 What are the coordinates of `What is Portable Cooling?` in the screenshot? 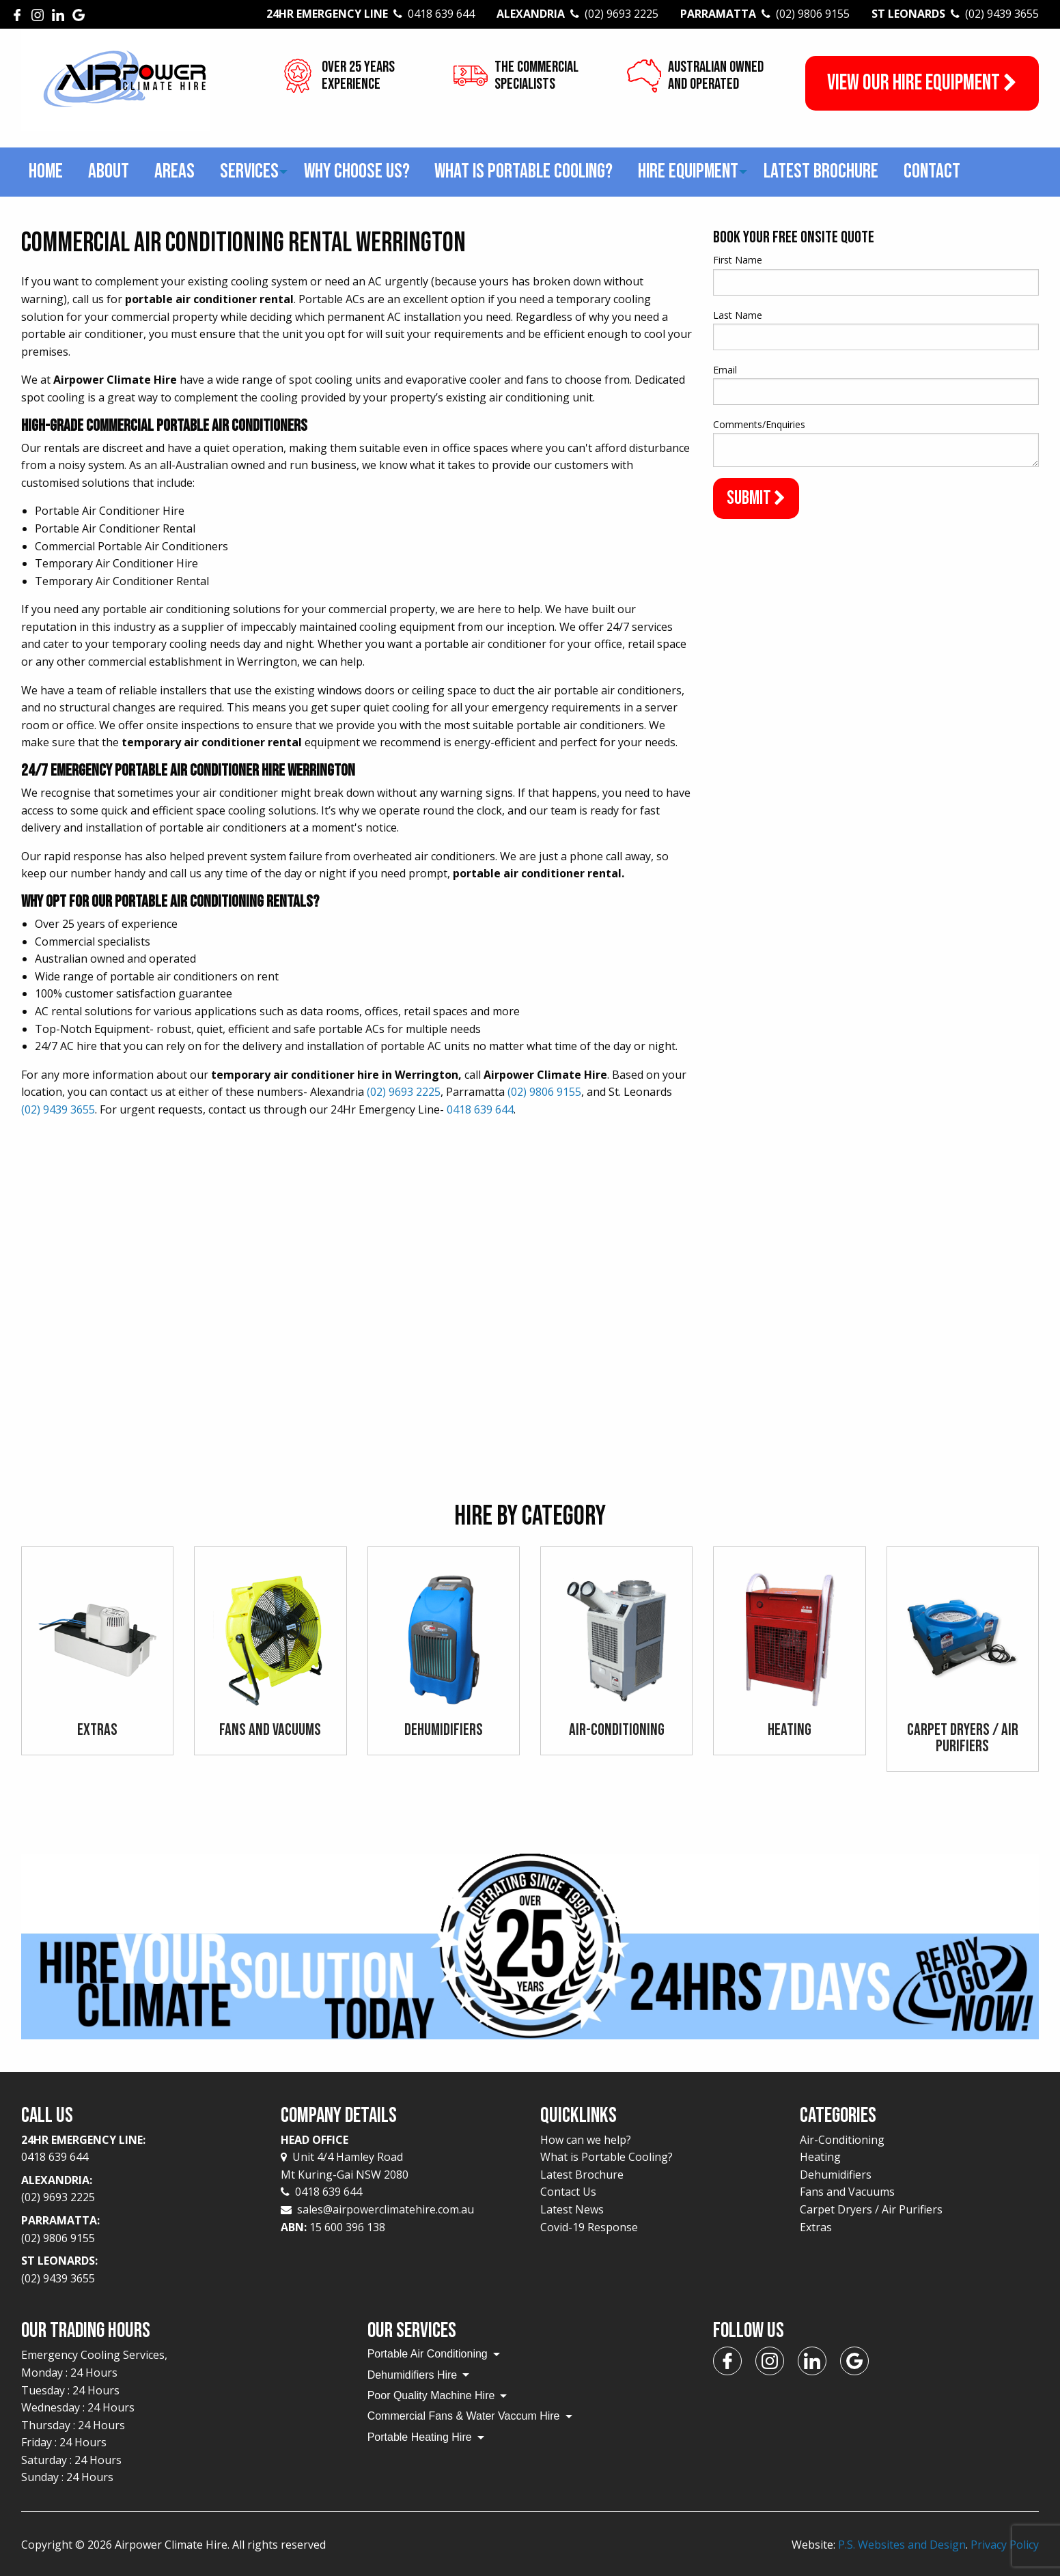 It's located at (523, 171).